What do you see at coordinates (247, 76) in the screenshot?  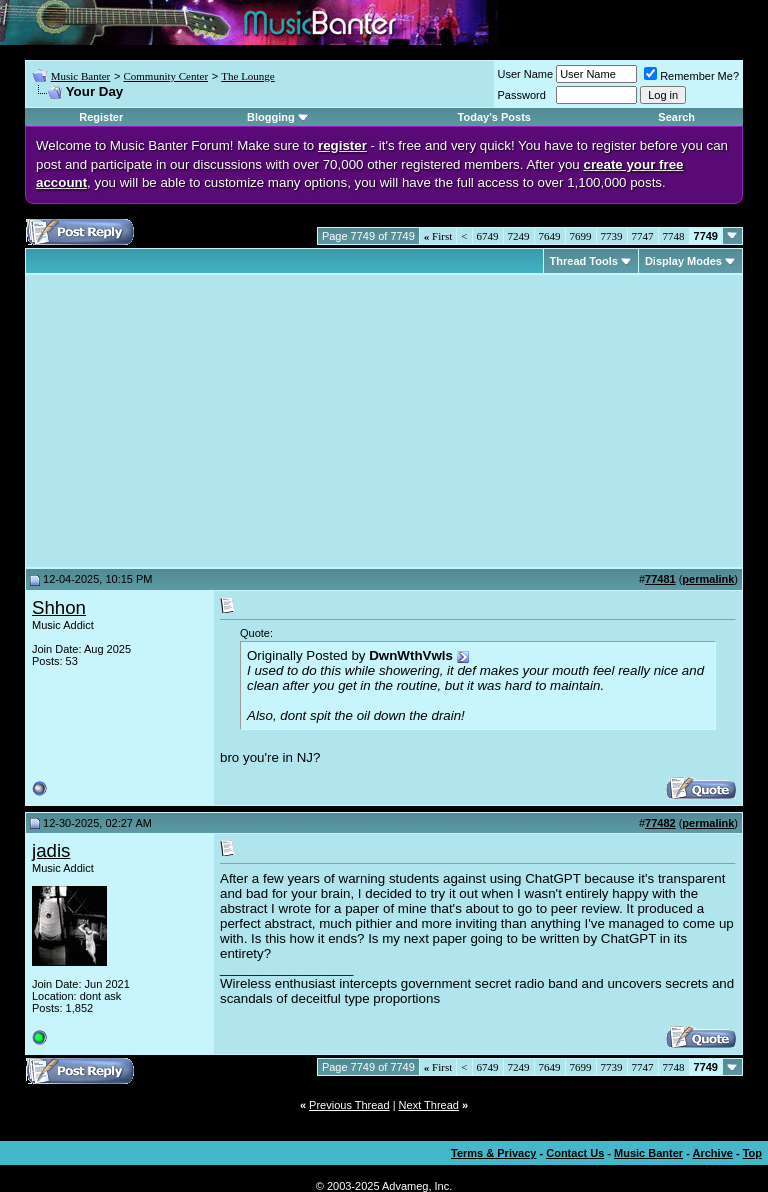 I see `The Lounge` at bounding box center [247, 76].